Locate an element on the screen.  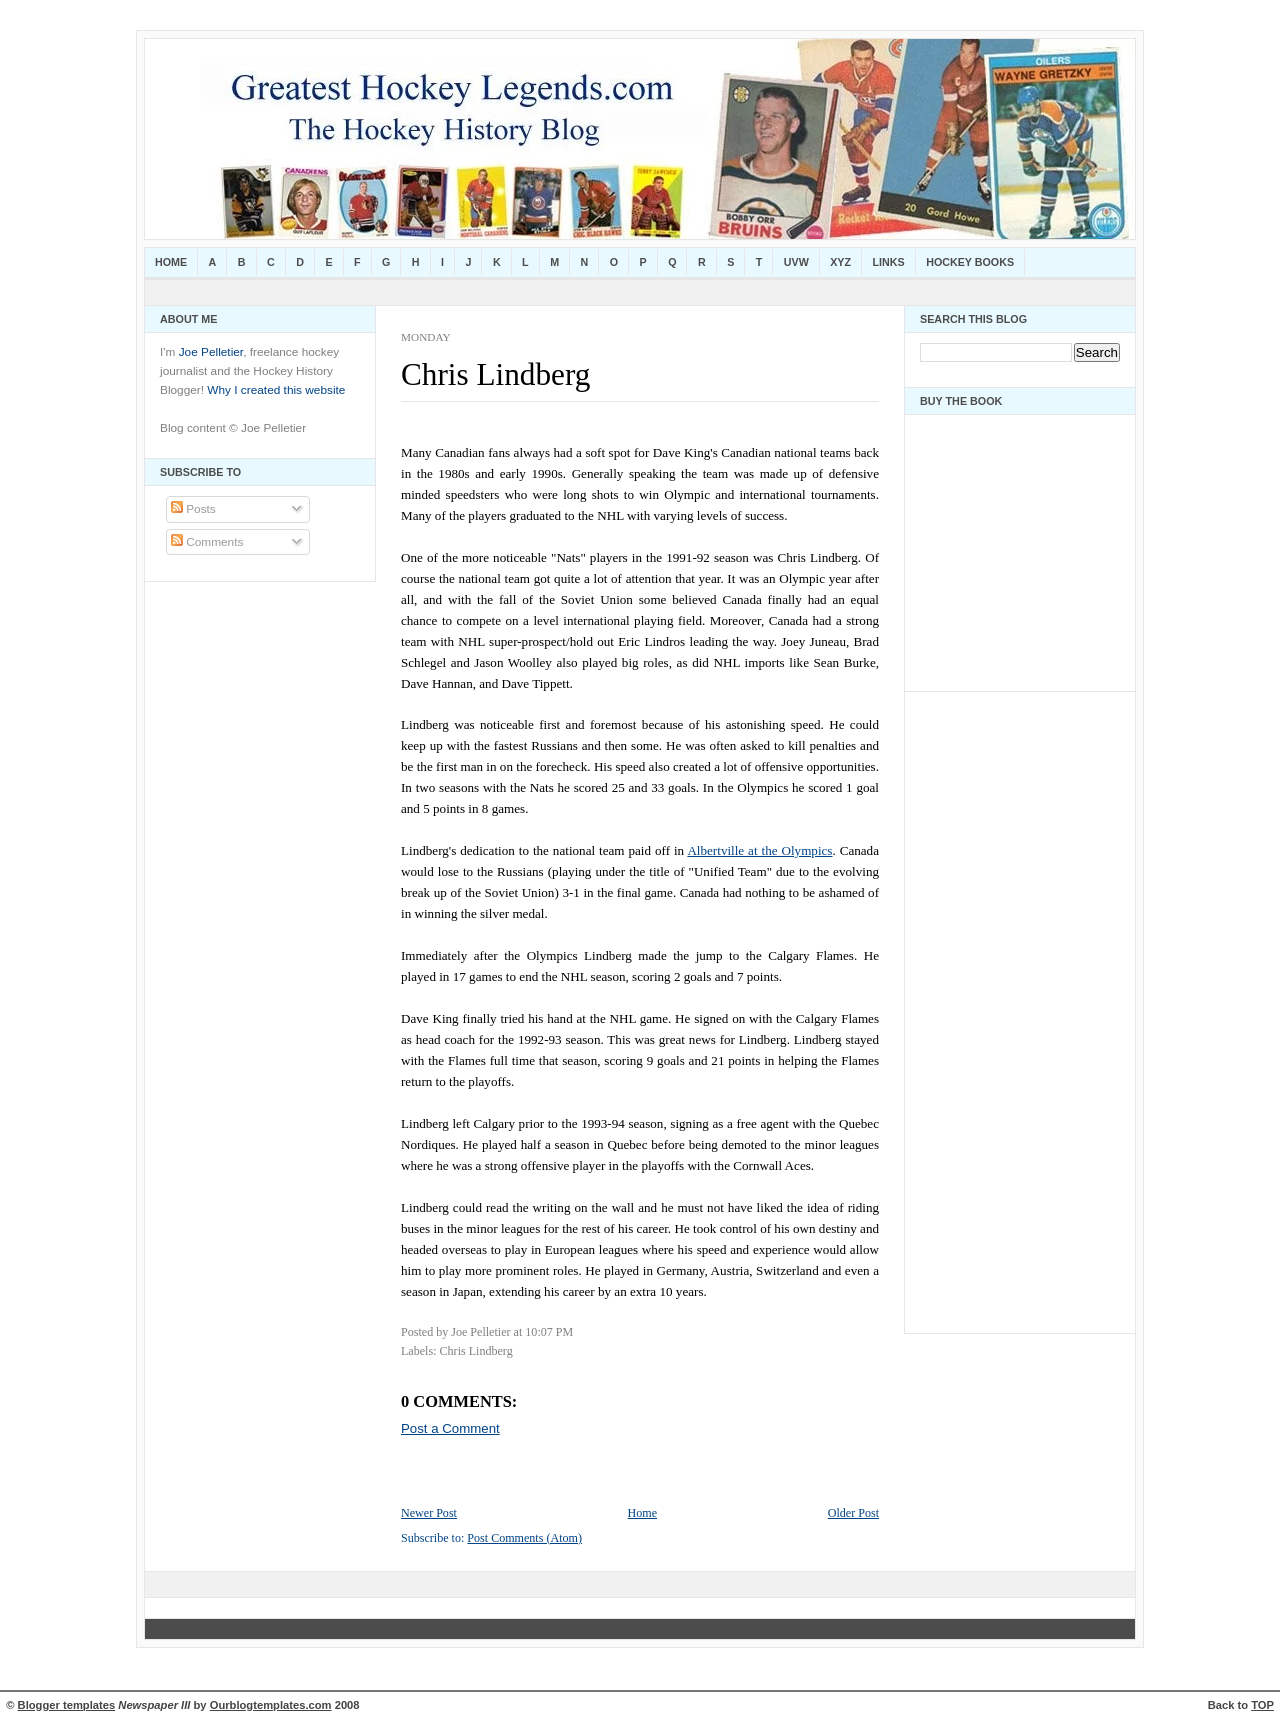
Home is located at coordinates (171, 262).